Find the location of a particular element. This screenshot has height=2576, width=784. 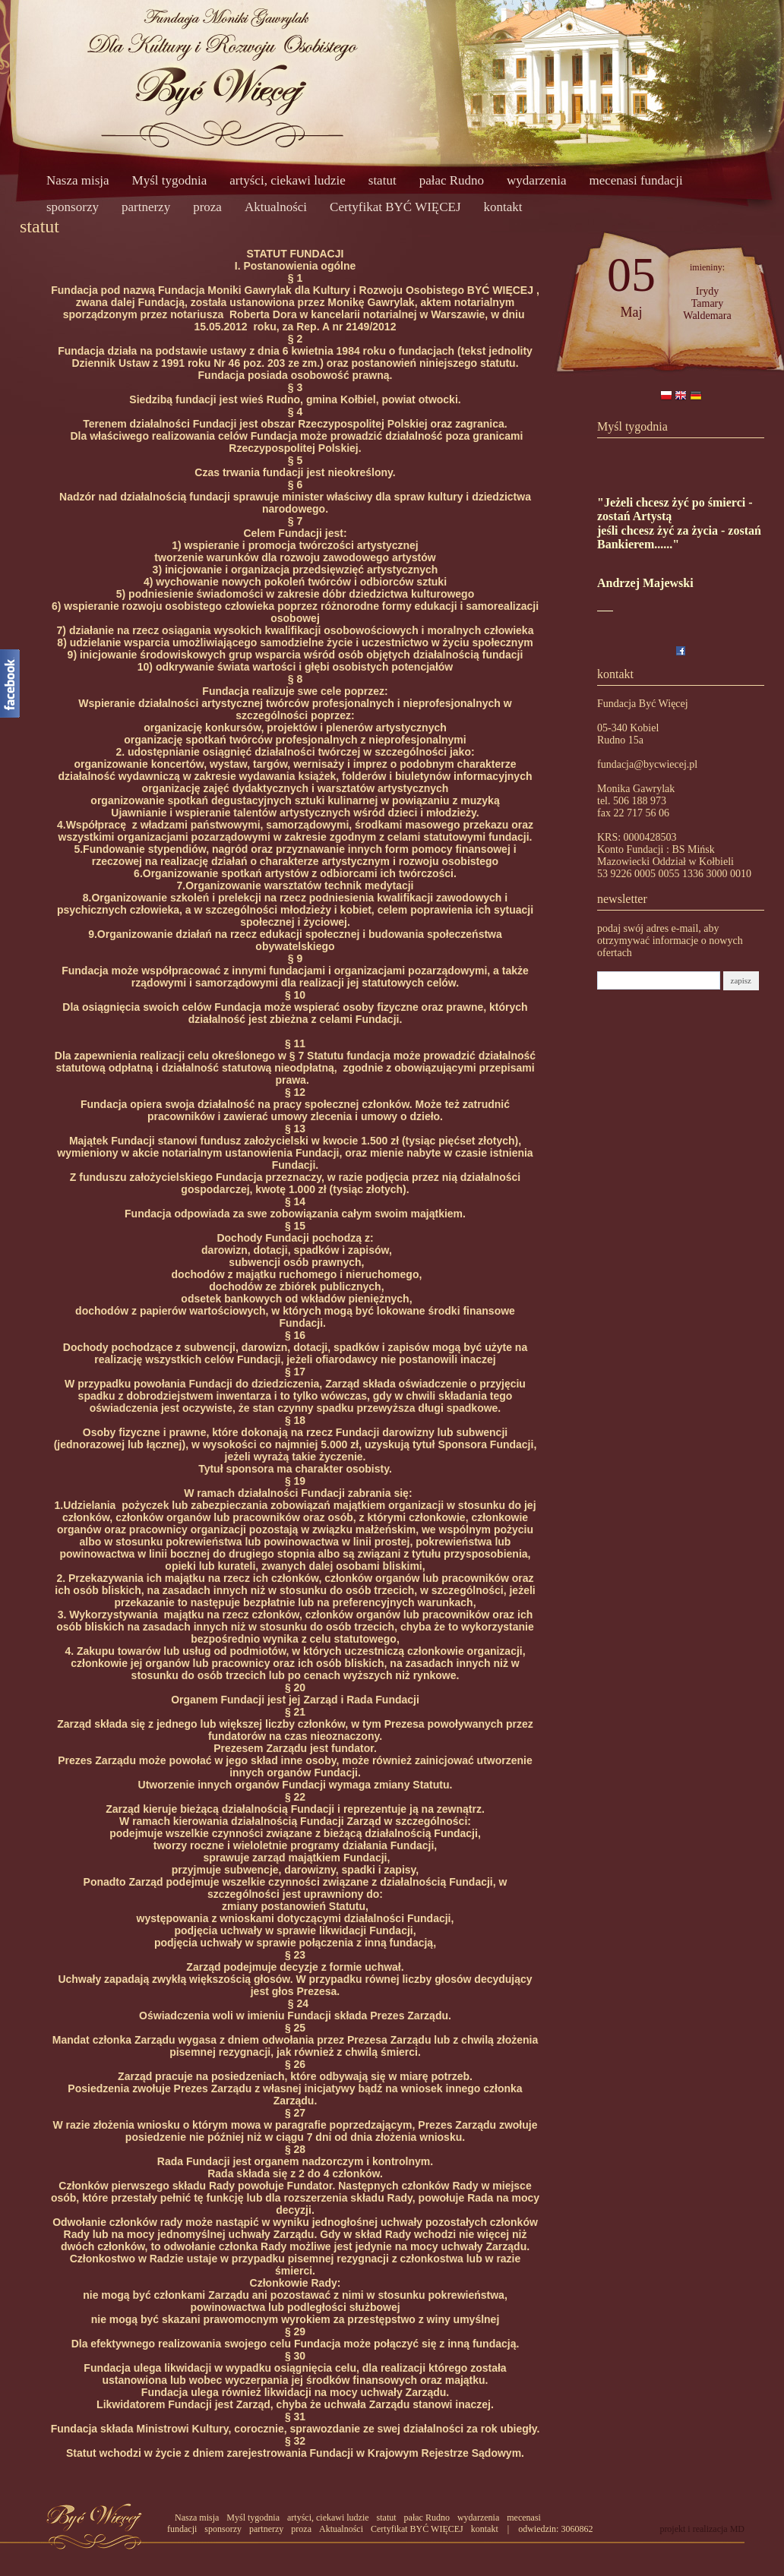

statut is located at coordinates (382, 180).